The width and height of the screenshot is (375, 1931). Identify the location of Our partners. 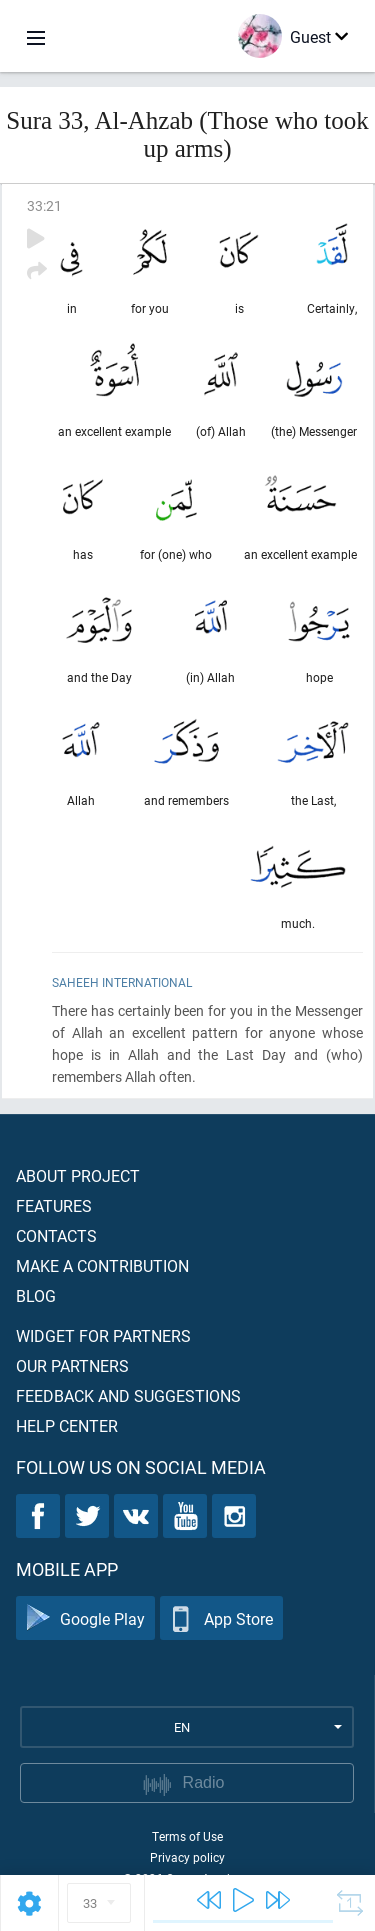
(72, 1365).